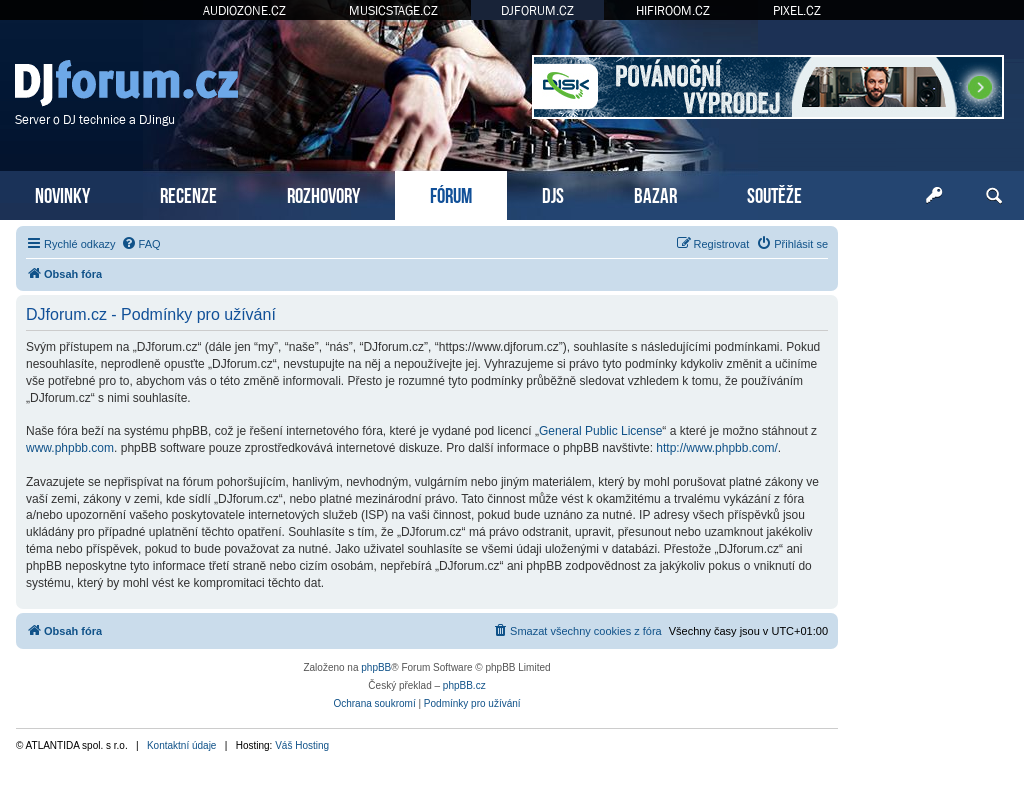  Describe the element at coordinates (797, 10) in the screenshot. I see `PIXEL.CZ` at that location.